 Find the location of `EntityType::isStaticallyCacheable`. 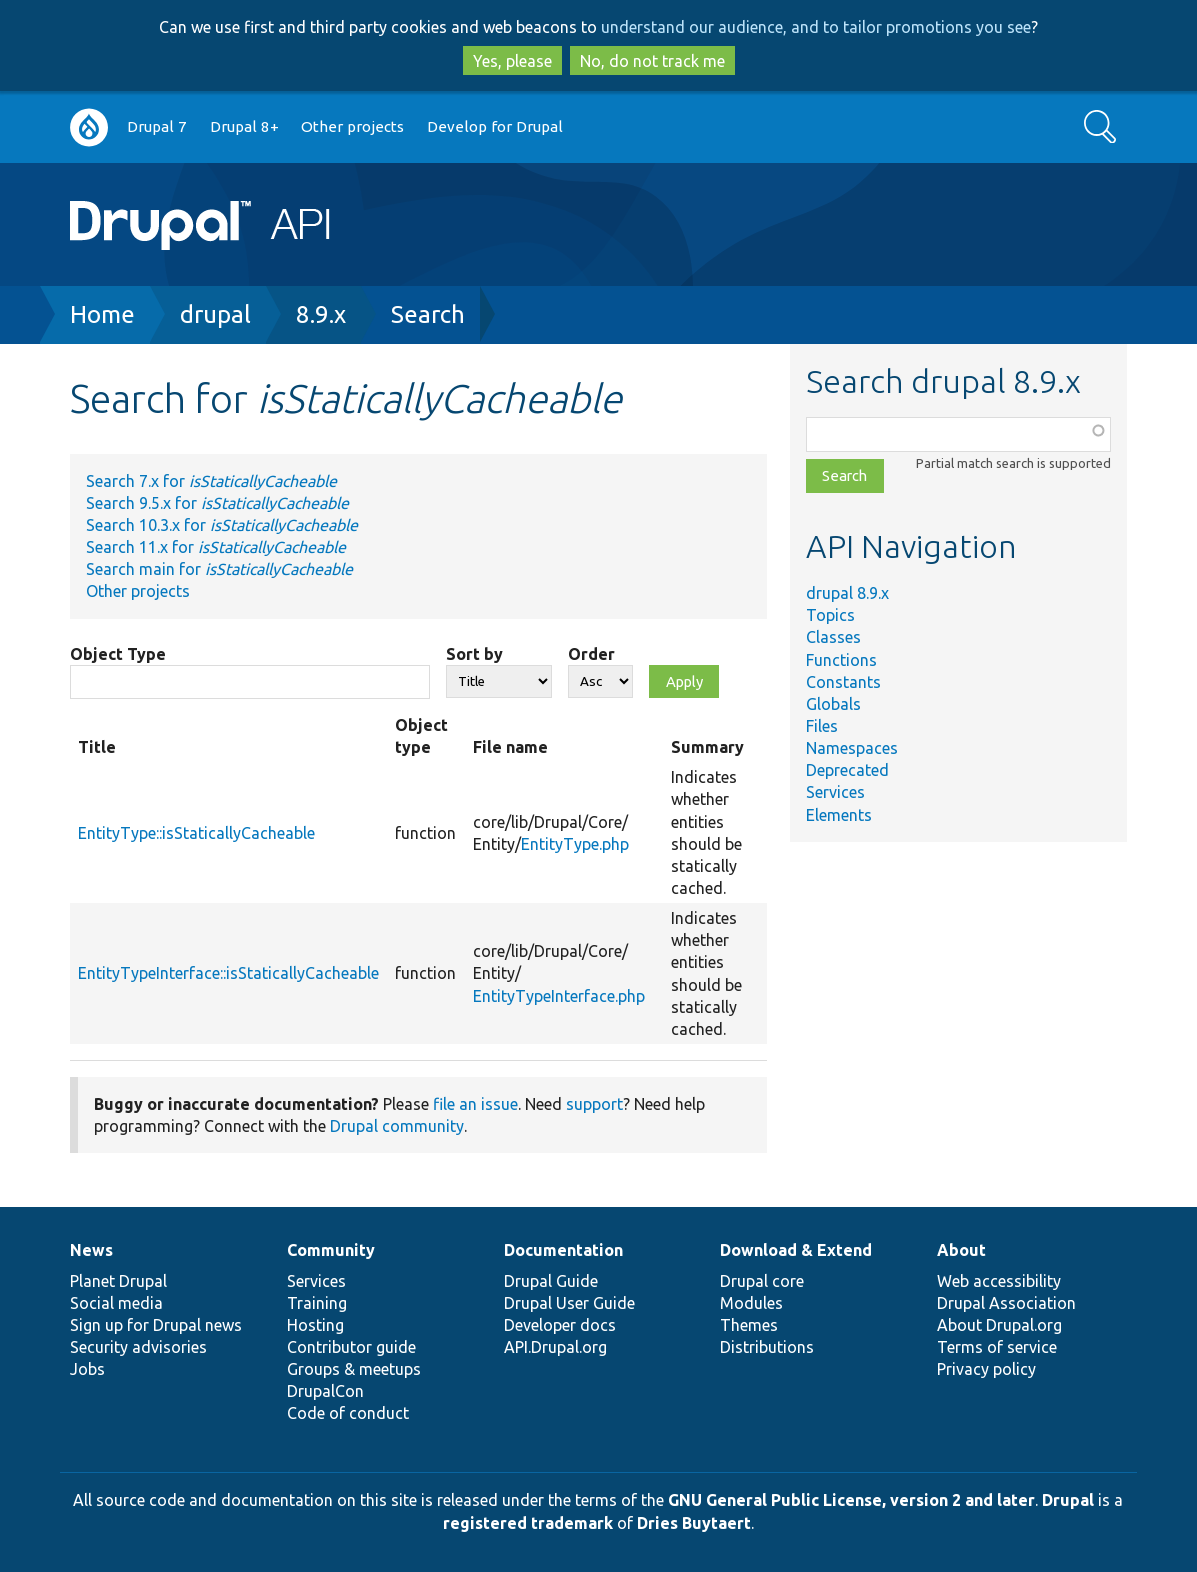

EntityType::isStaticallyCacheable is located at coordinates (196, 833).